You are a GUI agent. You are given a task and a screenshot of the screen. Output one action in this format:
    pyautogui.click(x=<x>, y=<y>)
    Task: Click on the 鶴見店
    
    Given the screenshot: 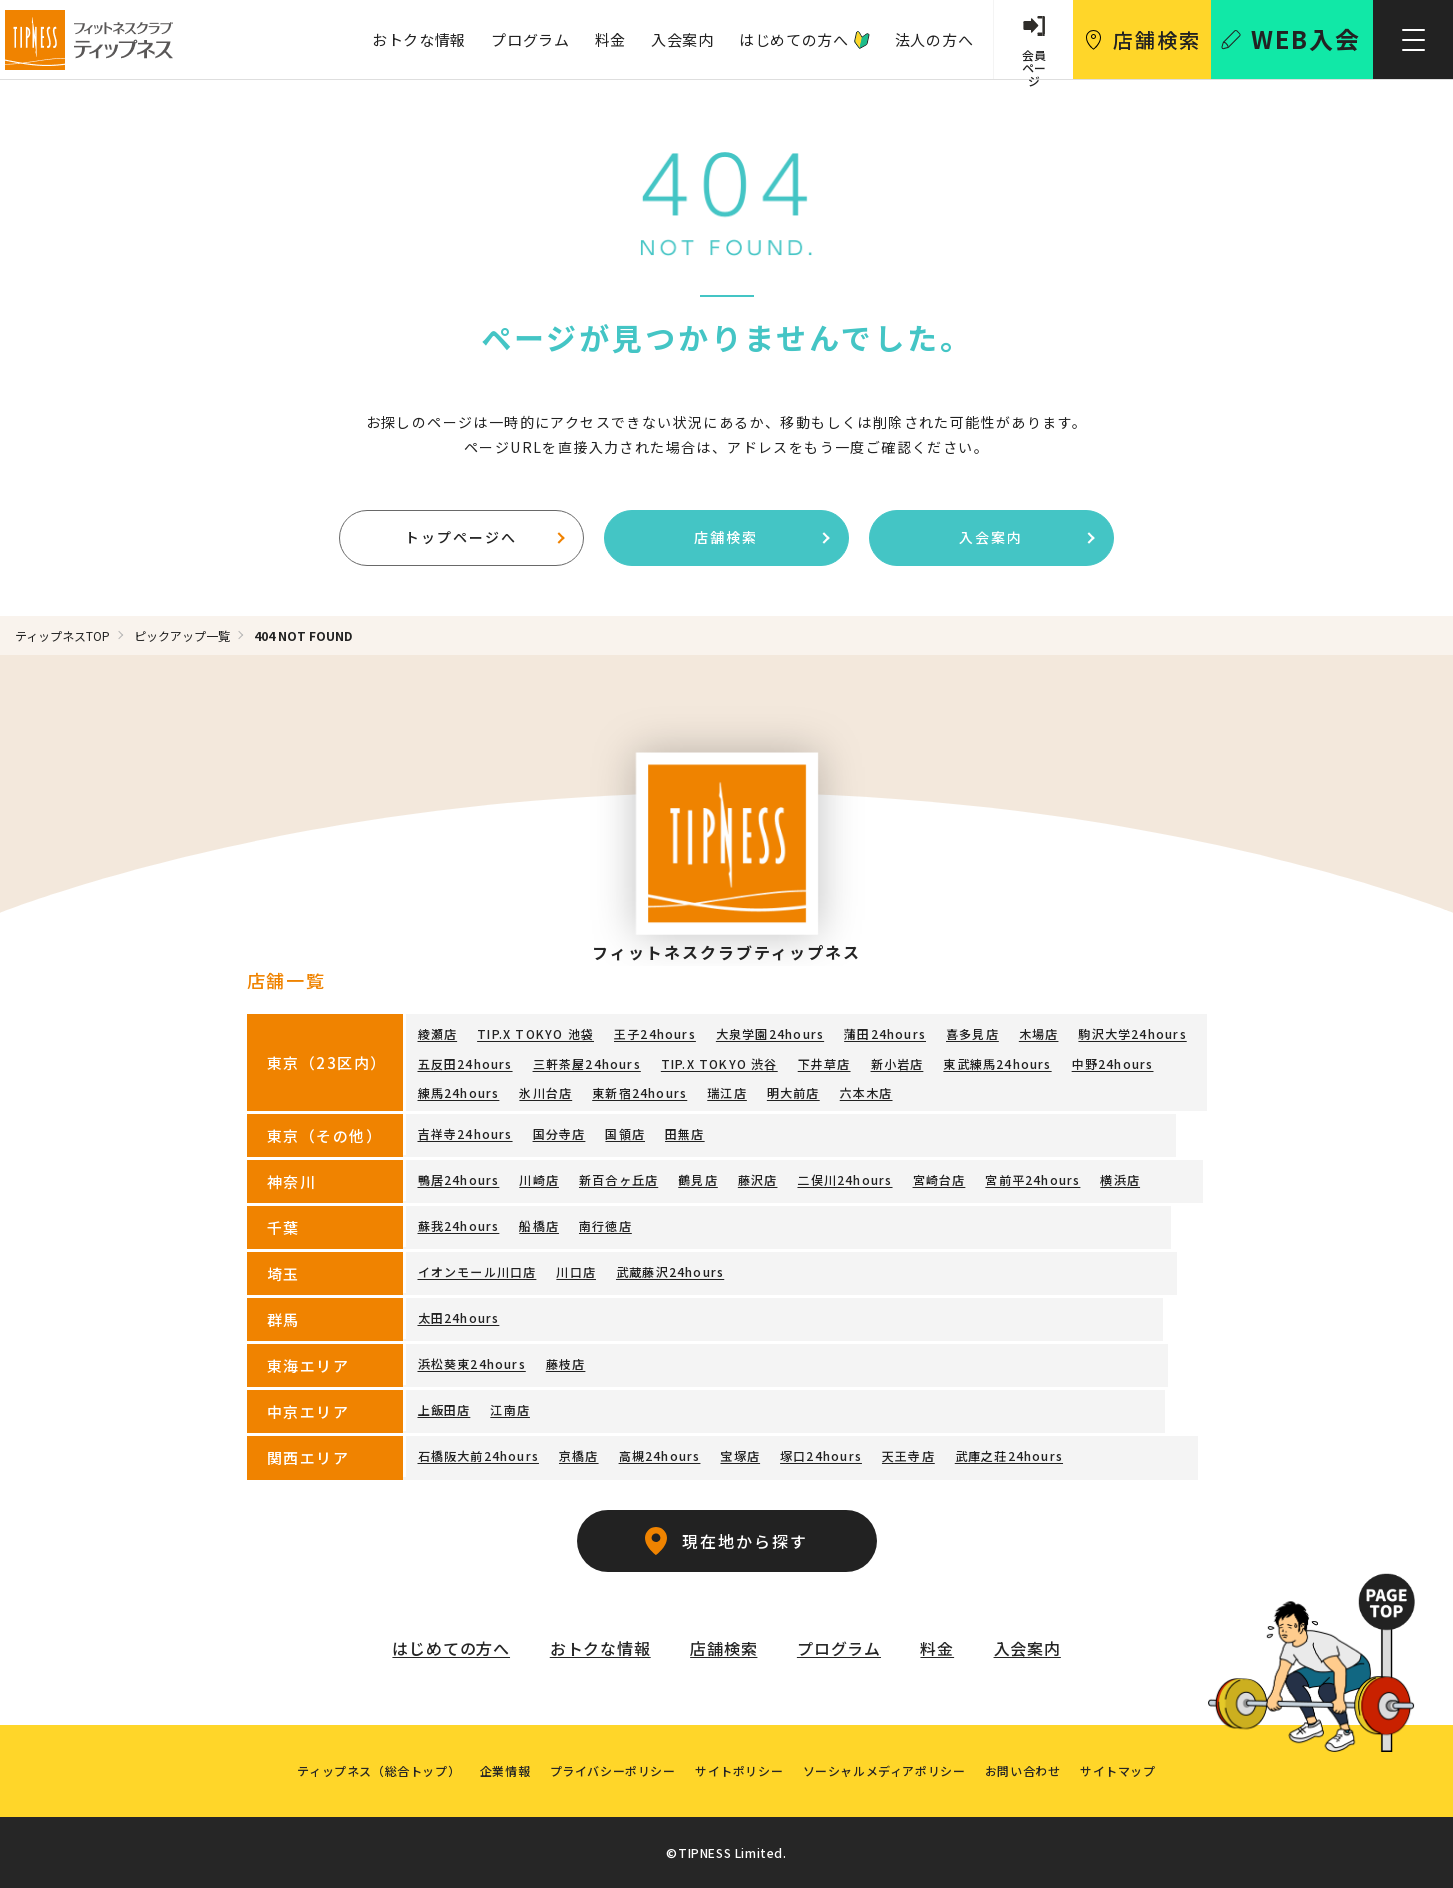 What is the action you would take?
    pyautogui.click(x=698, y=1179)
    